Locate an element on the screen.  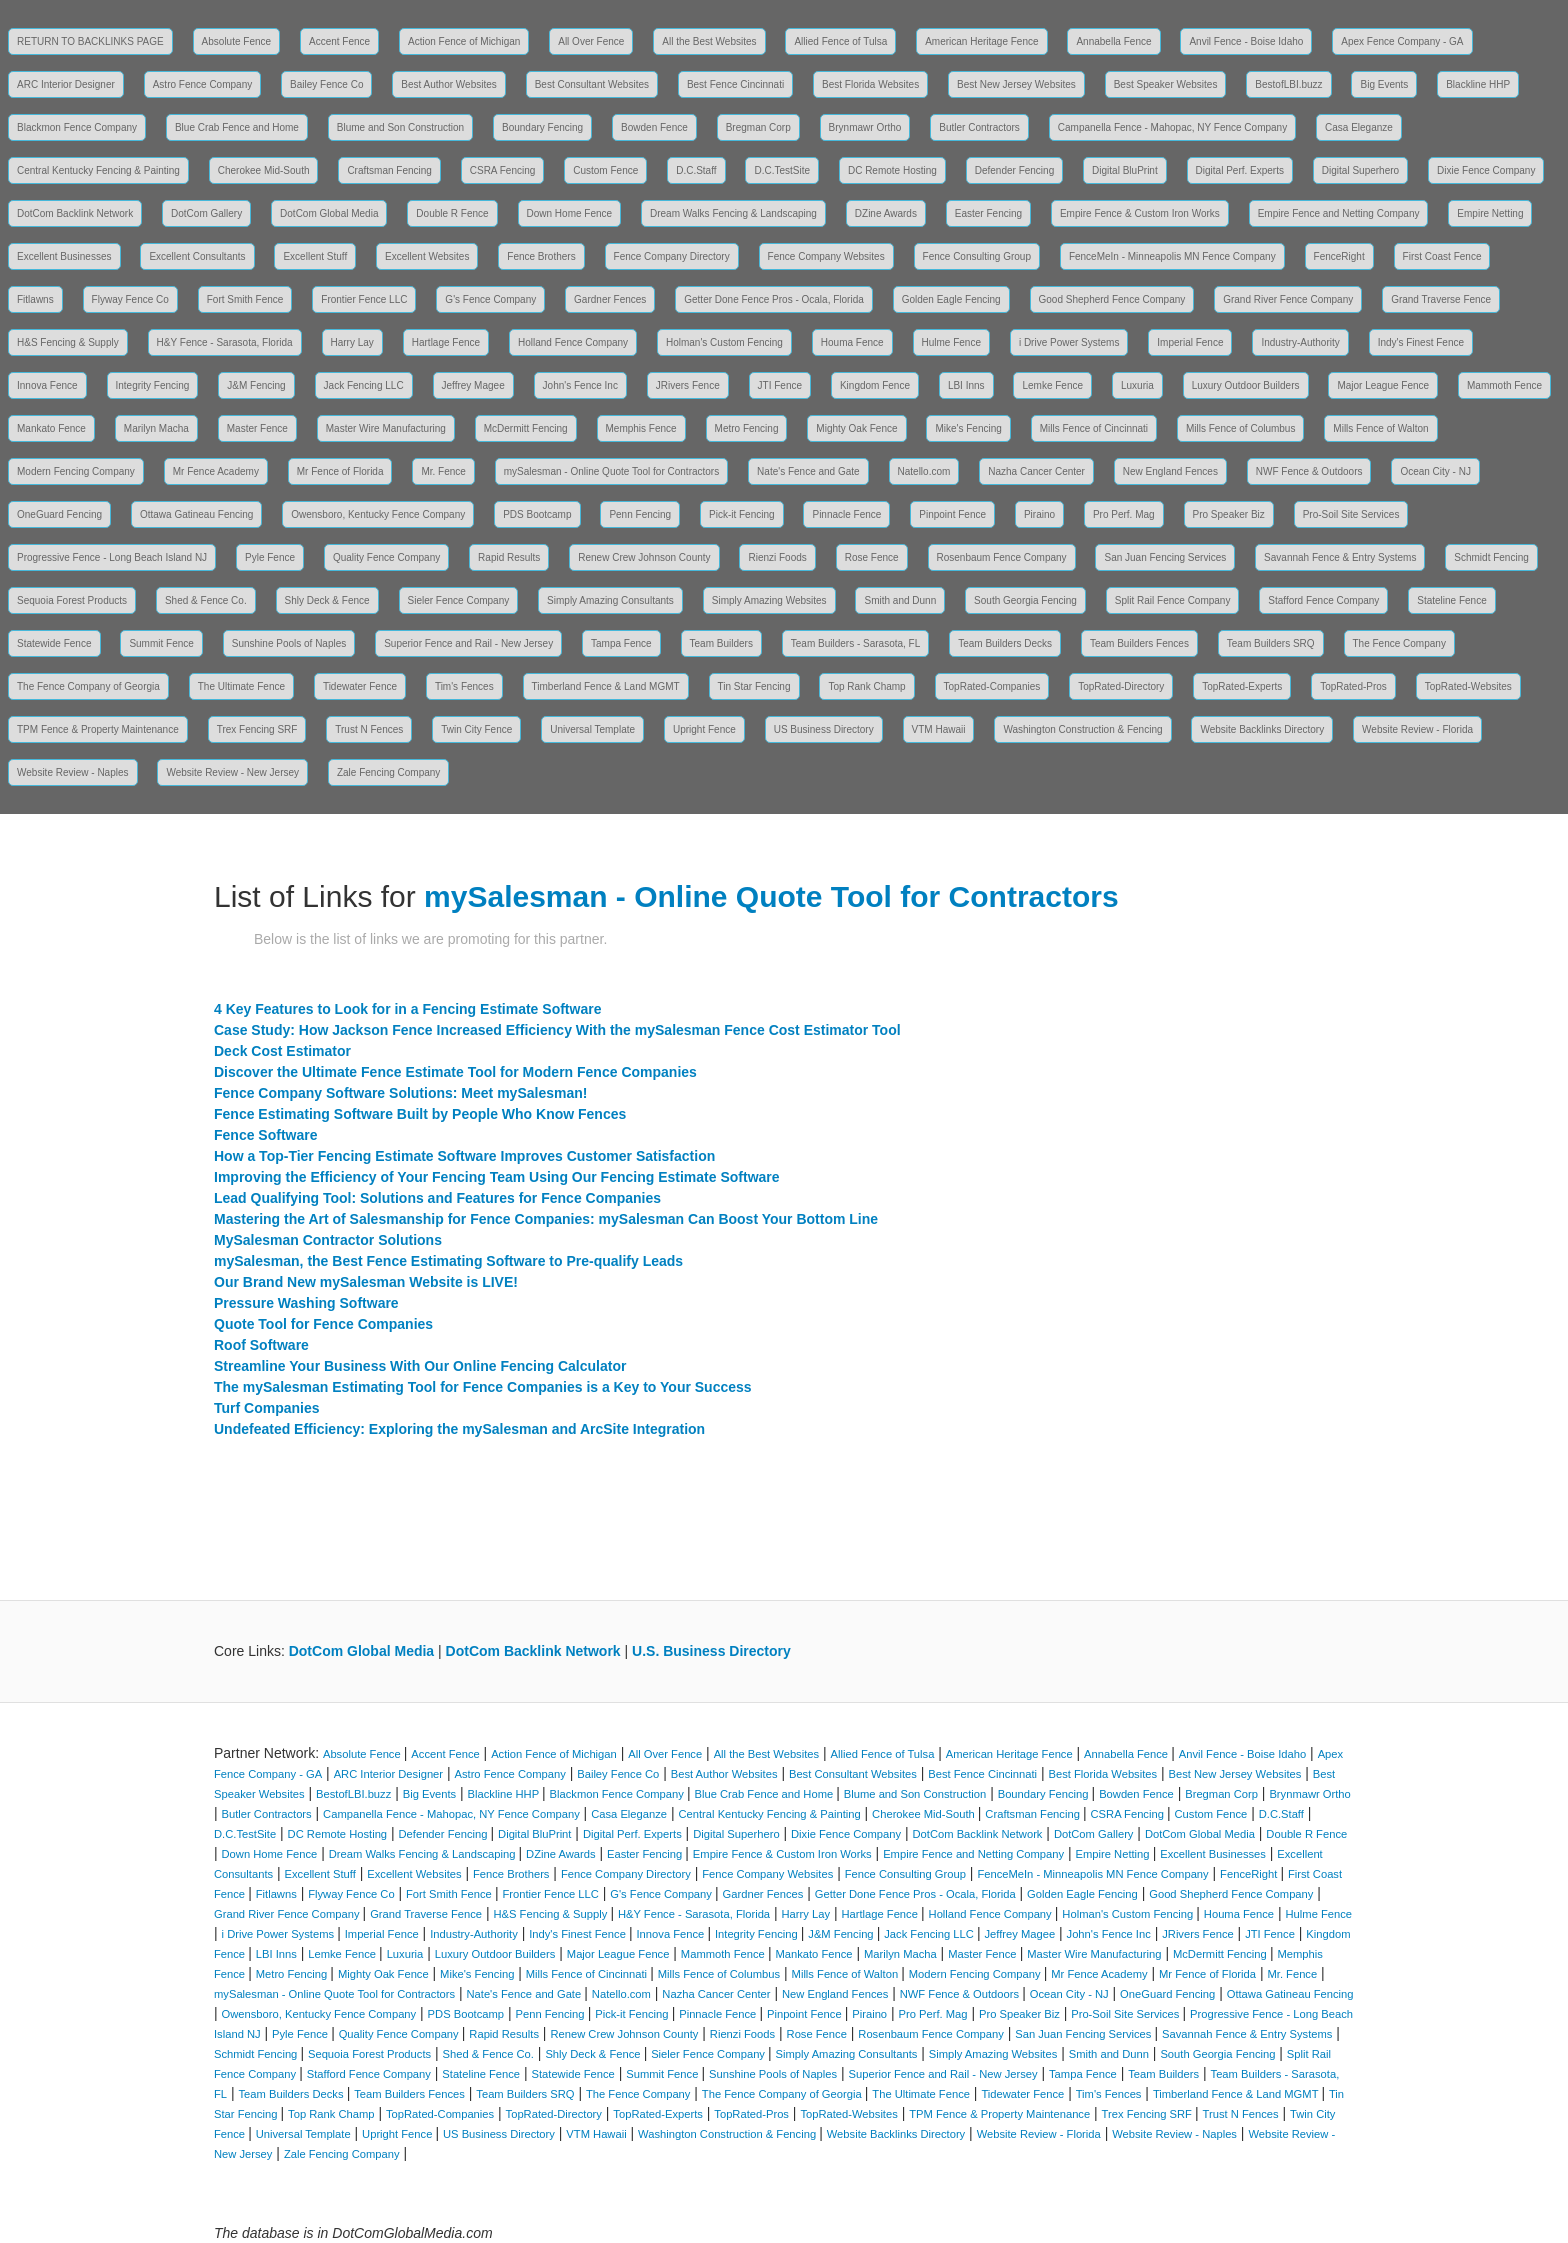
Bregman Corp is located at coordinates (758, 127).